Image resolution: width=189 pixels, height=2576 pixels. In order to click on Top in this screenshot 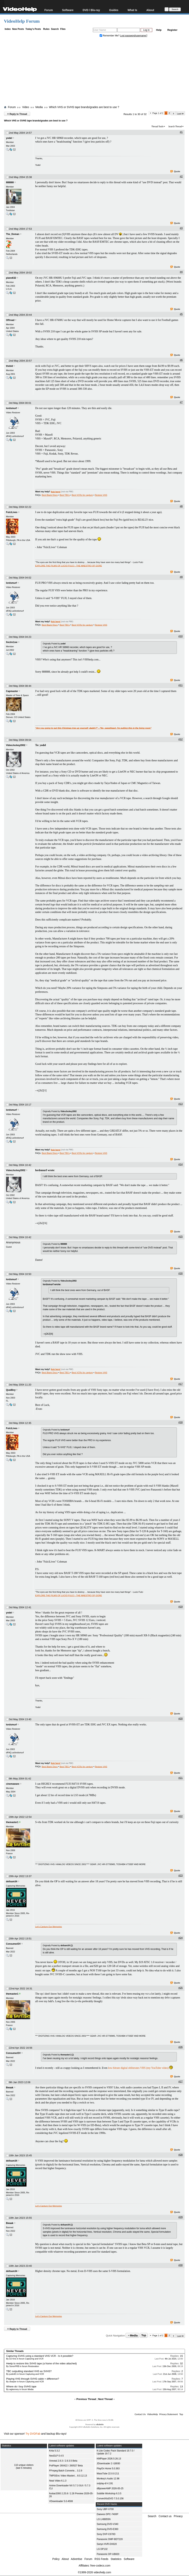, I will do `click(143, 2335)`.